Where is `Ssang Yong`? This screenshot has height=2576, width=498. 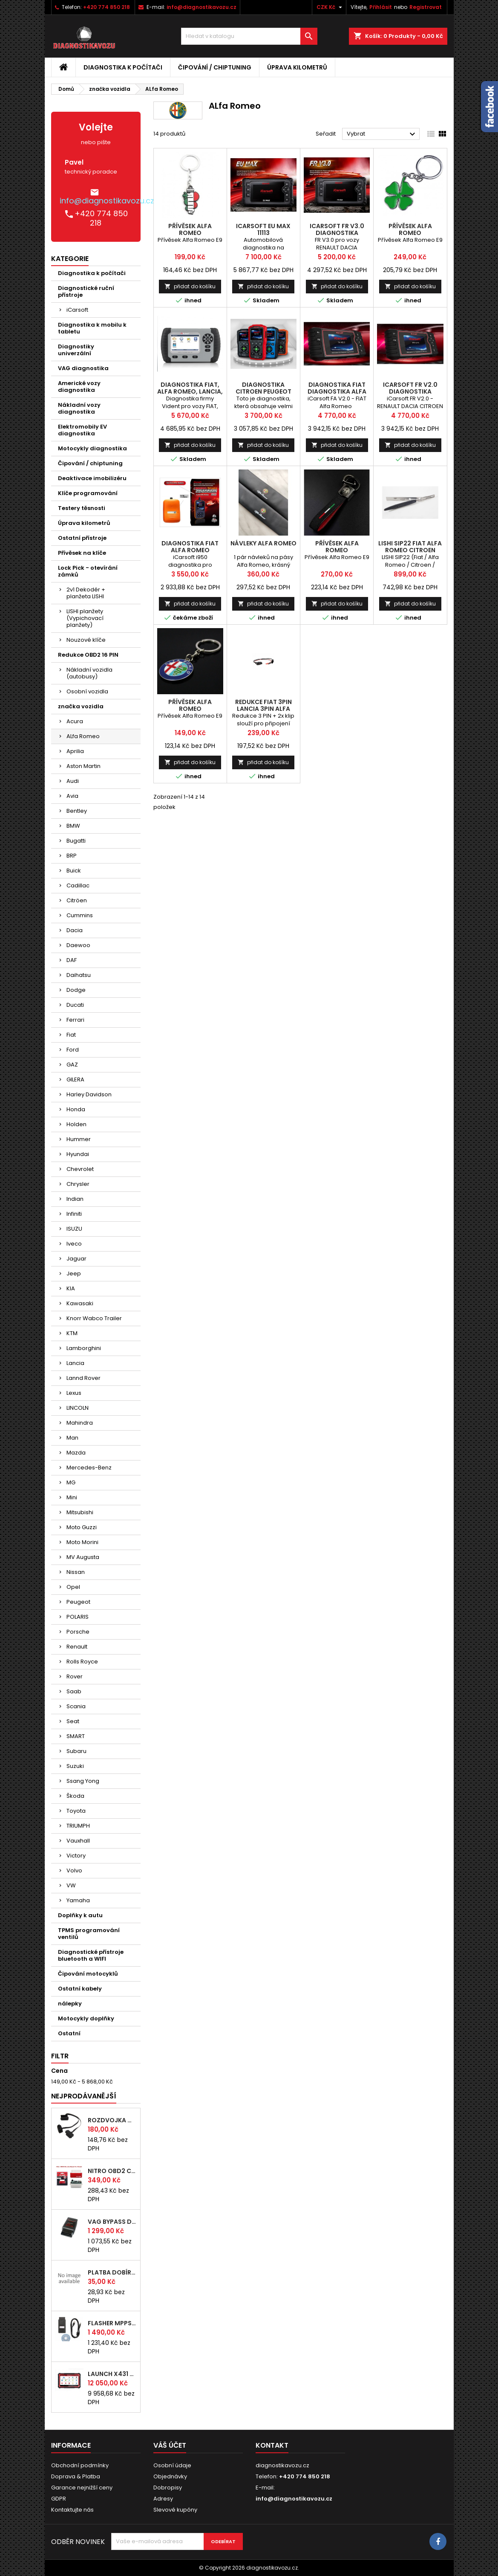
Ssang Yong is located at coordinates (82, 1781).